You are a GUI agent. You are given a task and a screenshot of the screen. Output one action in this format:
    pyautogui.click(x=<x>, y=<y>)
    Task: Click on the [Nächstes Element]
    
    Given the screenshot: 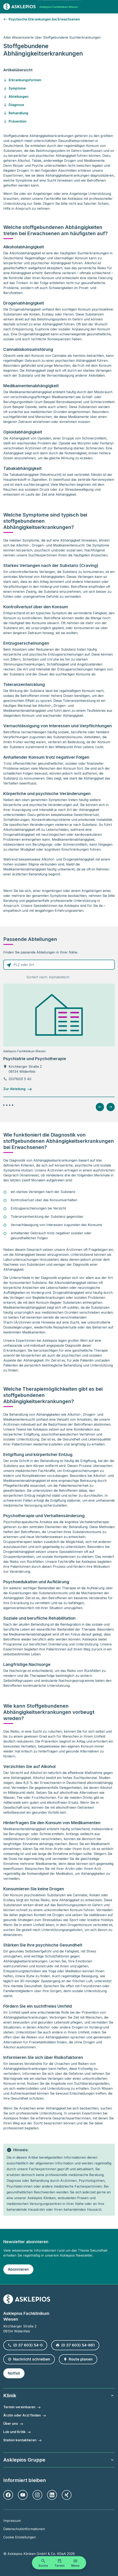 What is the action you would take?
    pyautogui.click(x=110, y=1107)
    